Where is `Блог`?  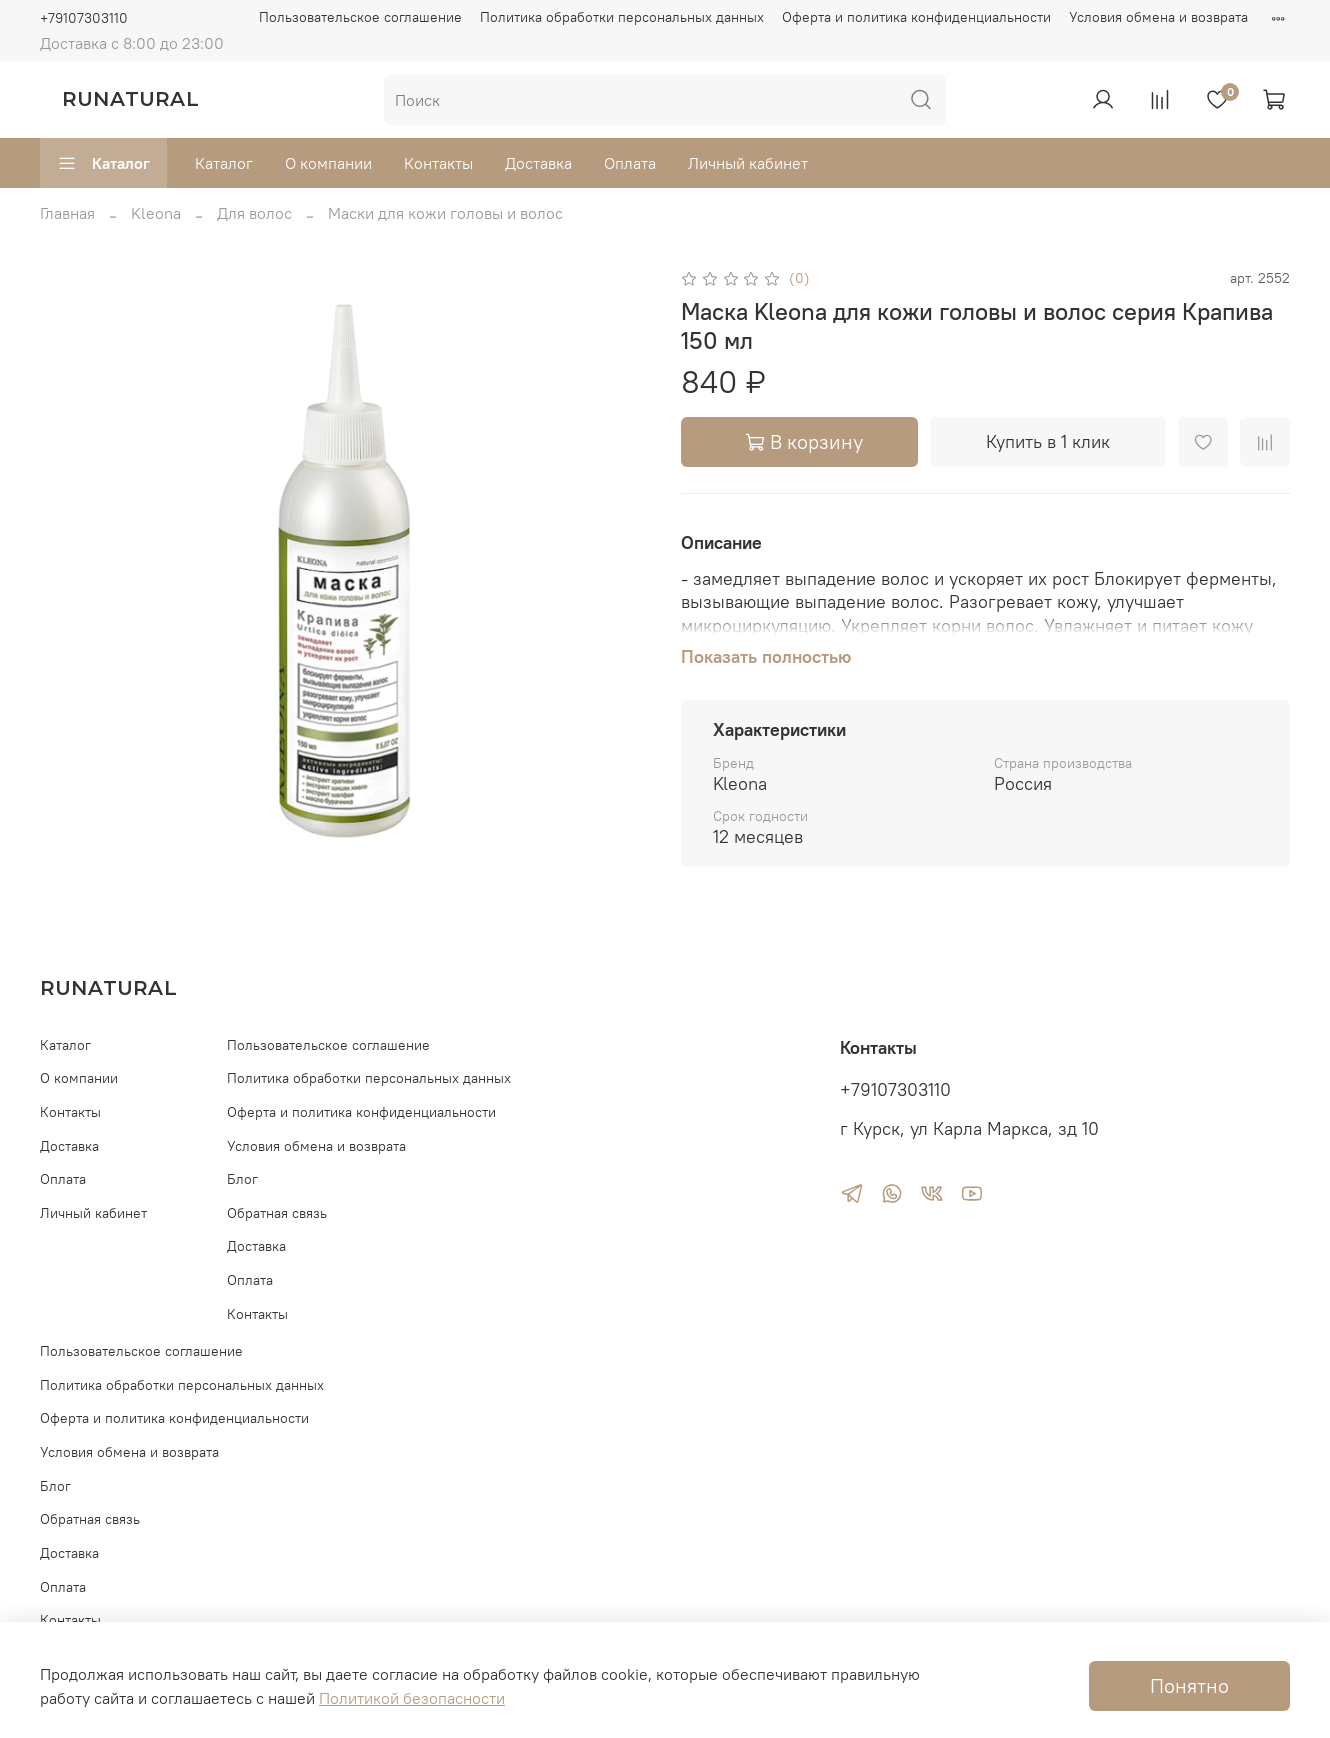
Блог is located at coordinates (242, 1179).